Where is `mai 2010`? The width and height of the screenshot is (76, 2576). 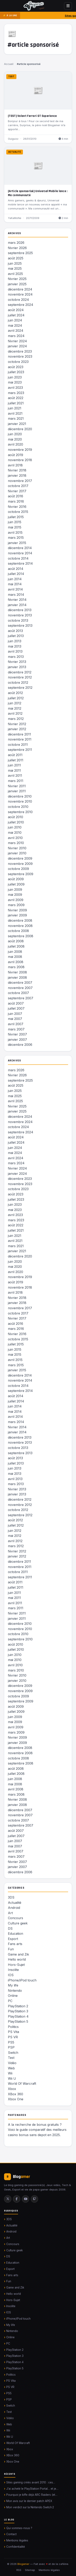
mai 2010 is located at coordinates (14, 832).